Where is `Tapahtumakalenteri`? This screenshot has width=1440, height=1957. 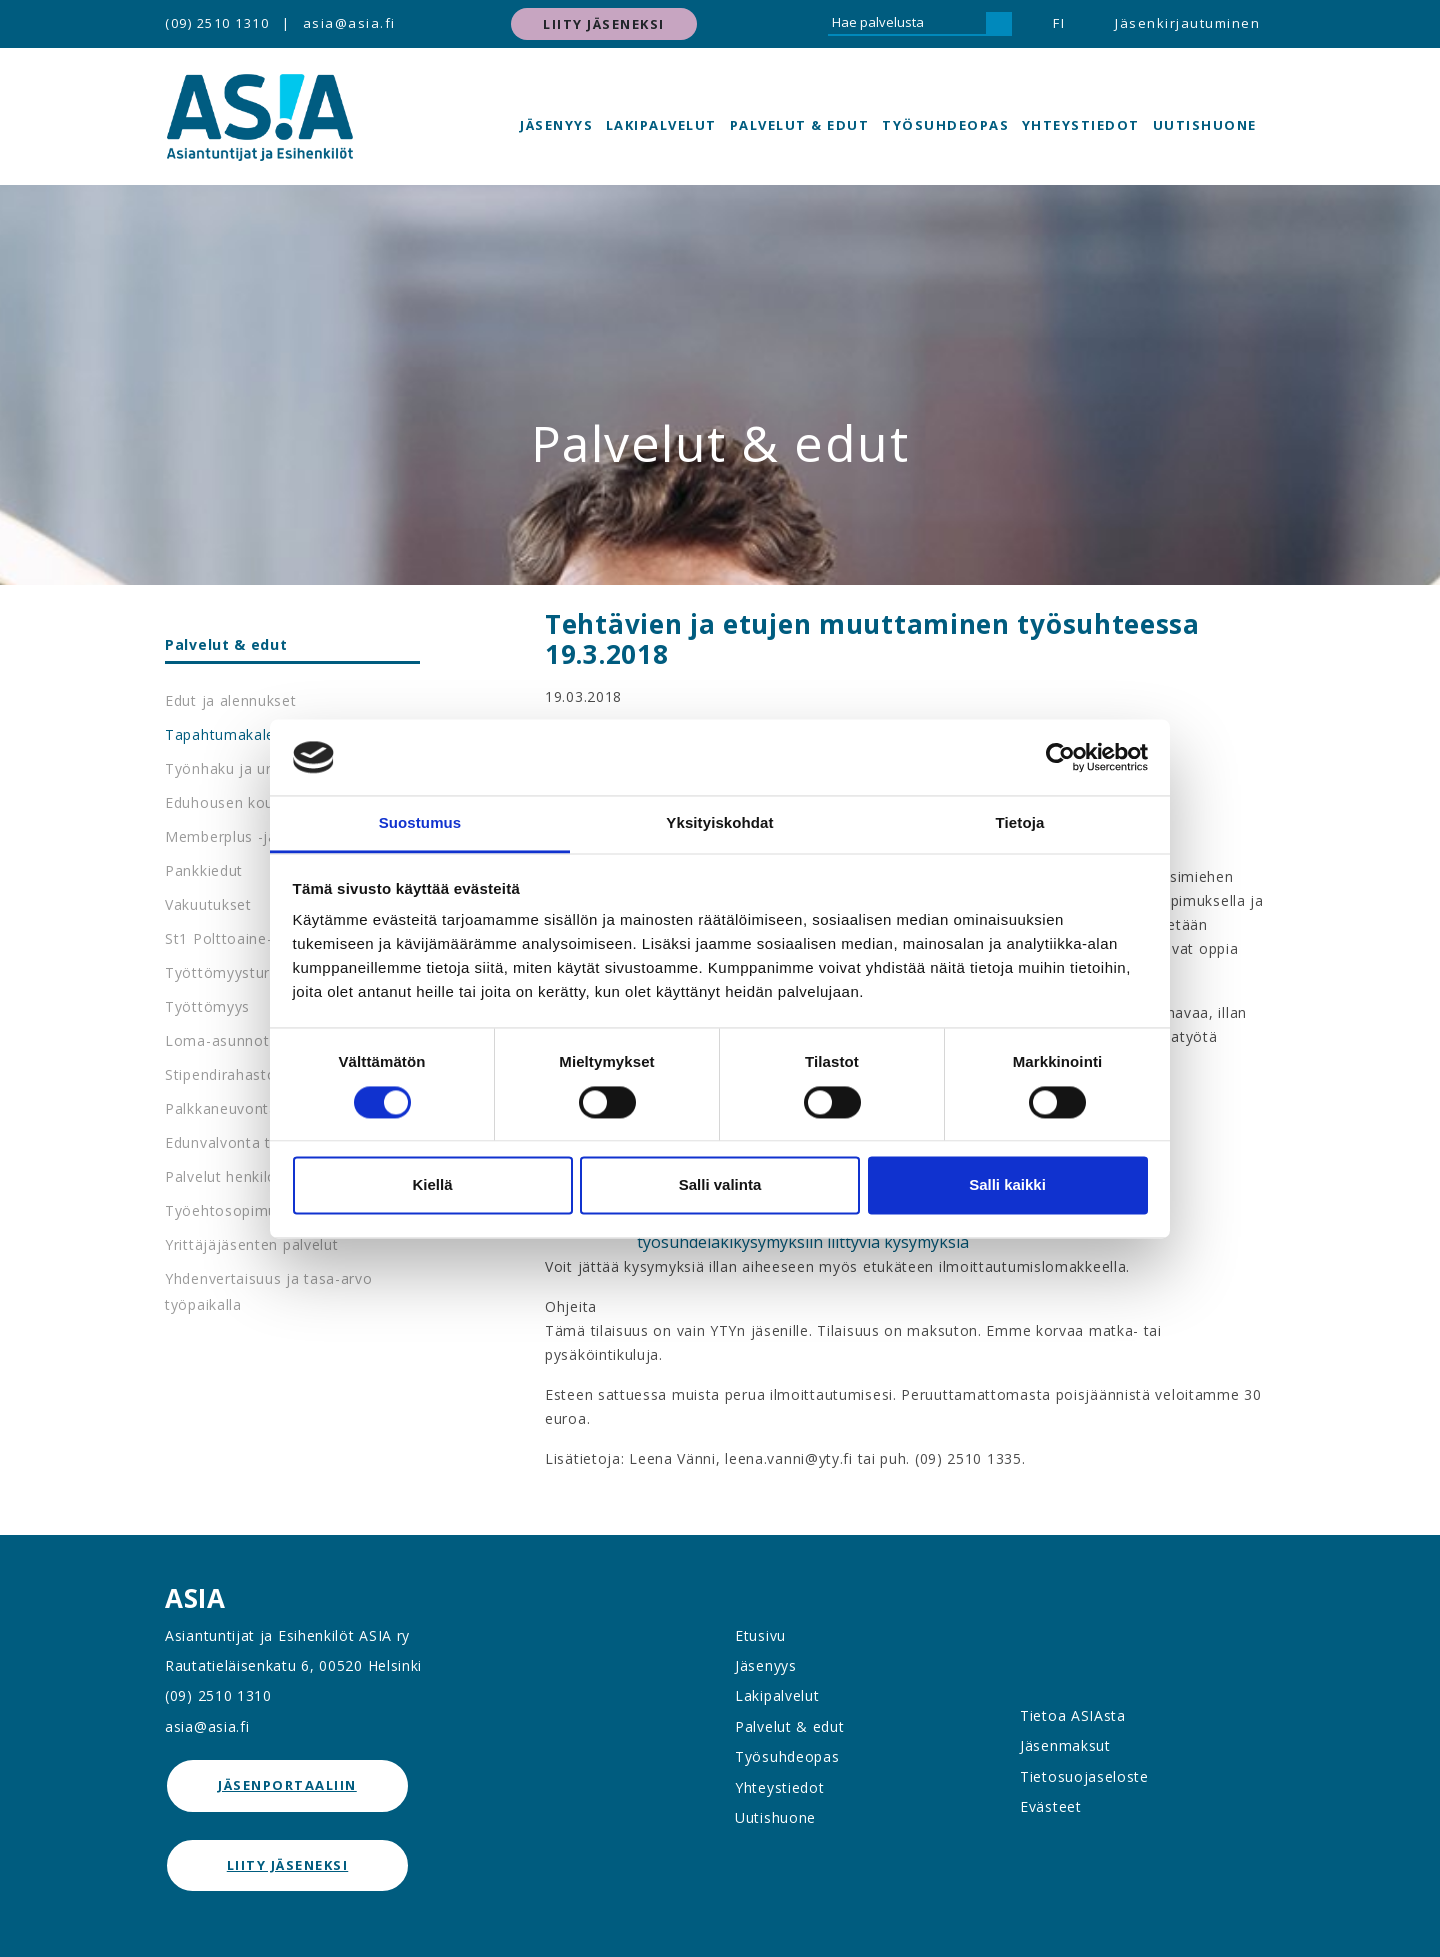
Tapahtumakalenteri is located at coordinates (236, 734).